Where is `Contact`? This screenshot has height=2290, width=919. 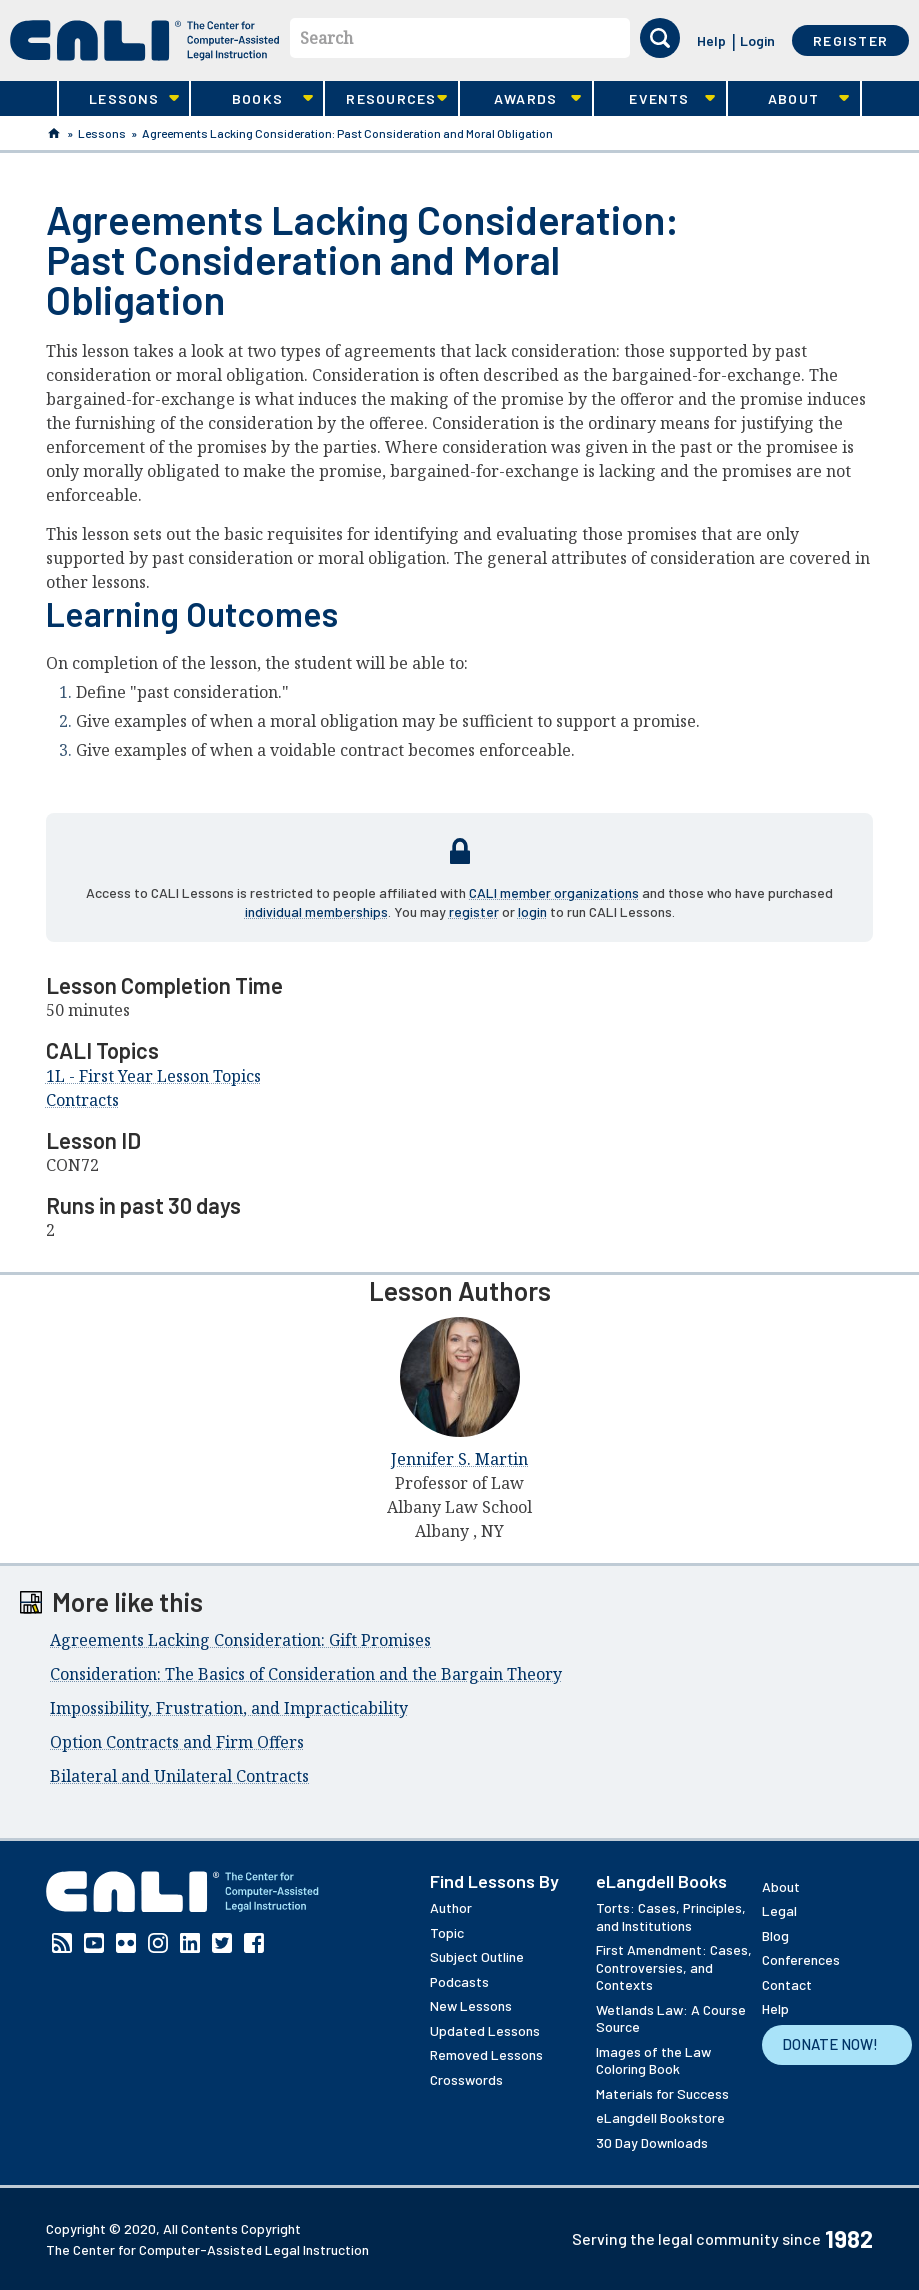
Contact is located at coordinates (787, 1984).